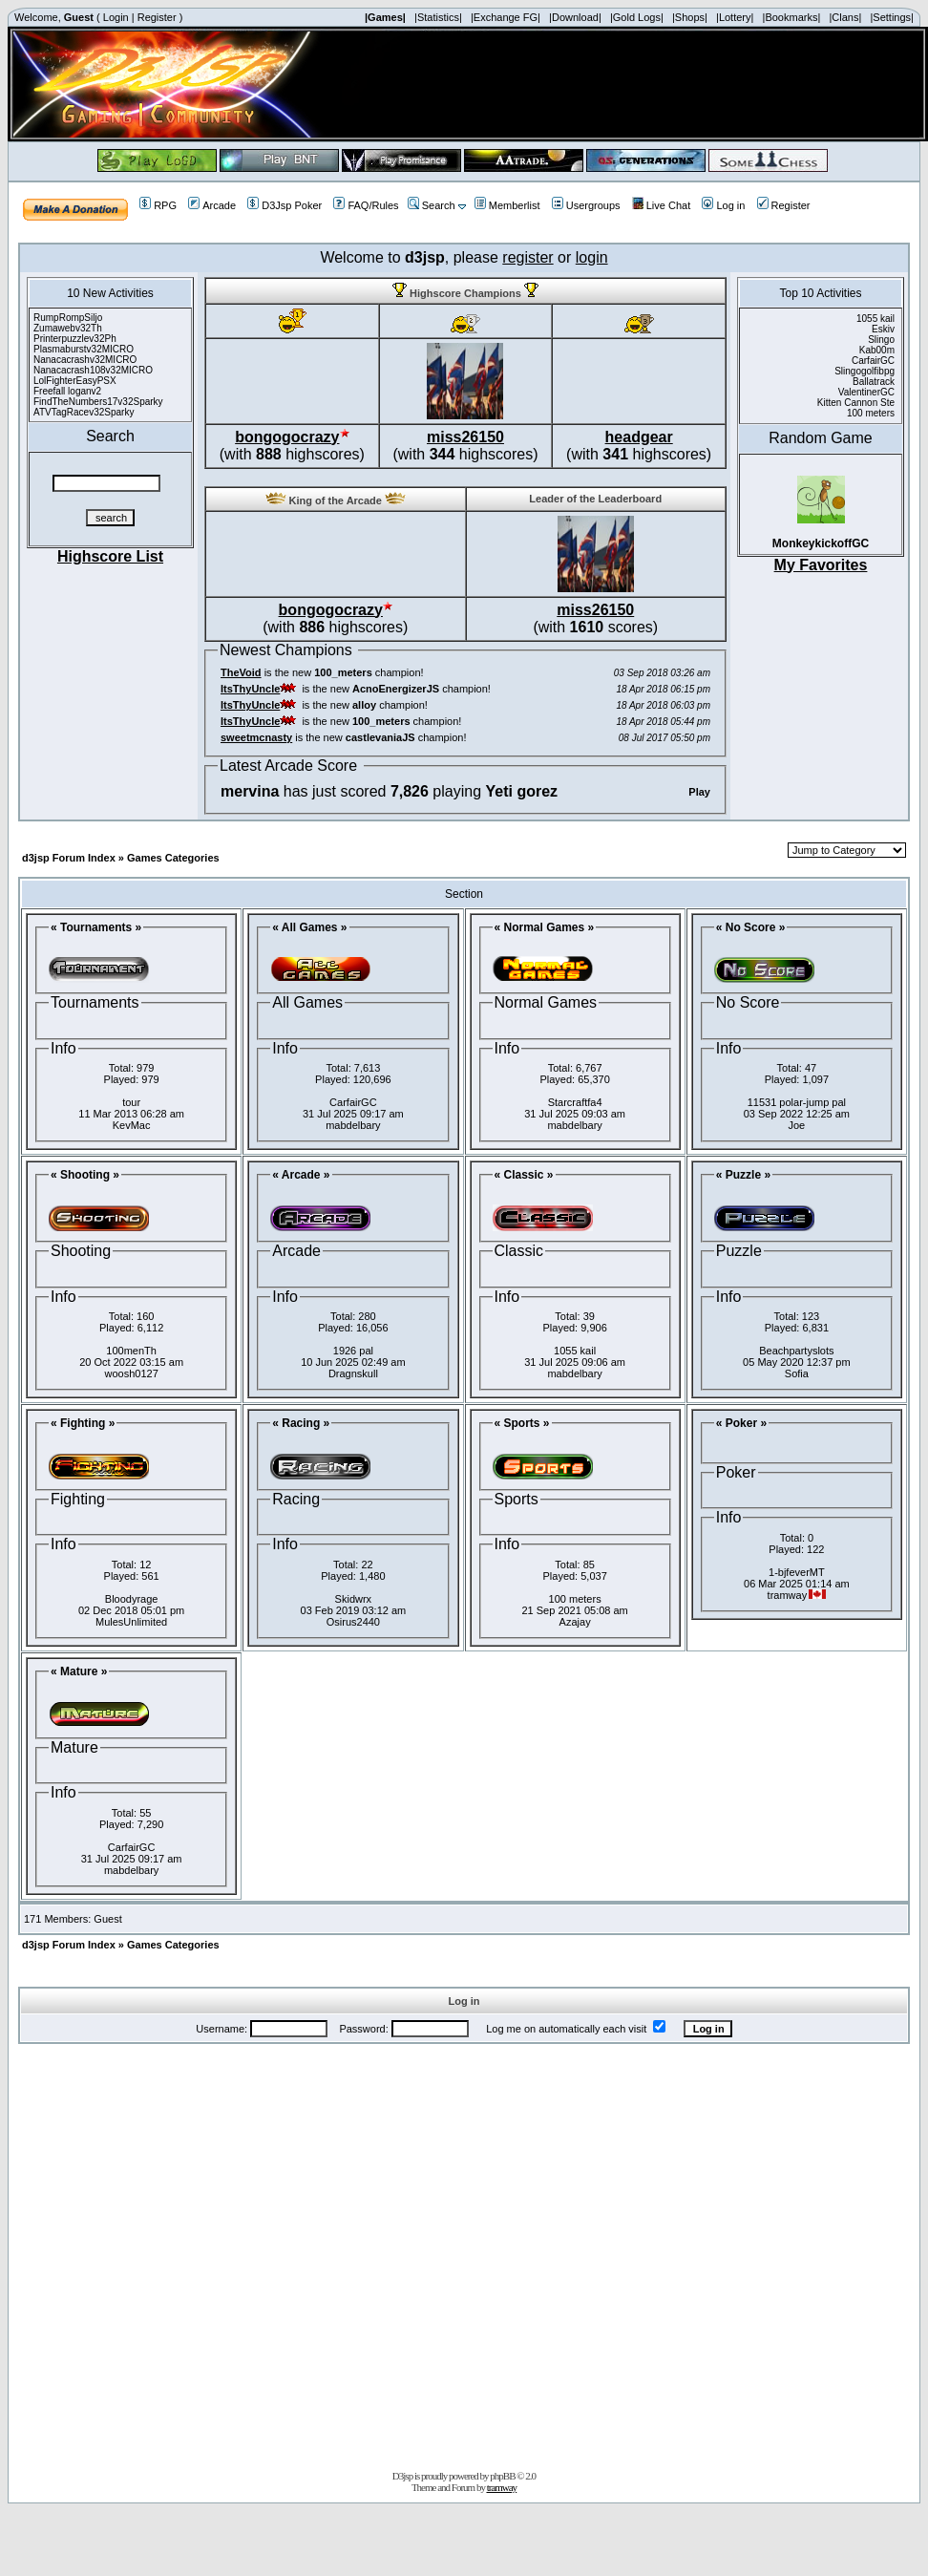  What do you see at coordinates (132, 1125) in the screenshot?
I see `KevMac` at bounding box center [132, 1125].